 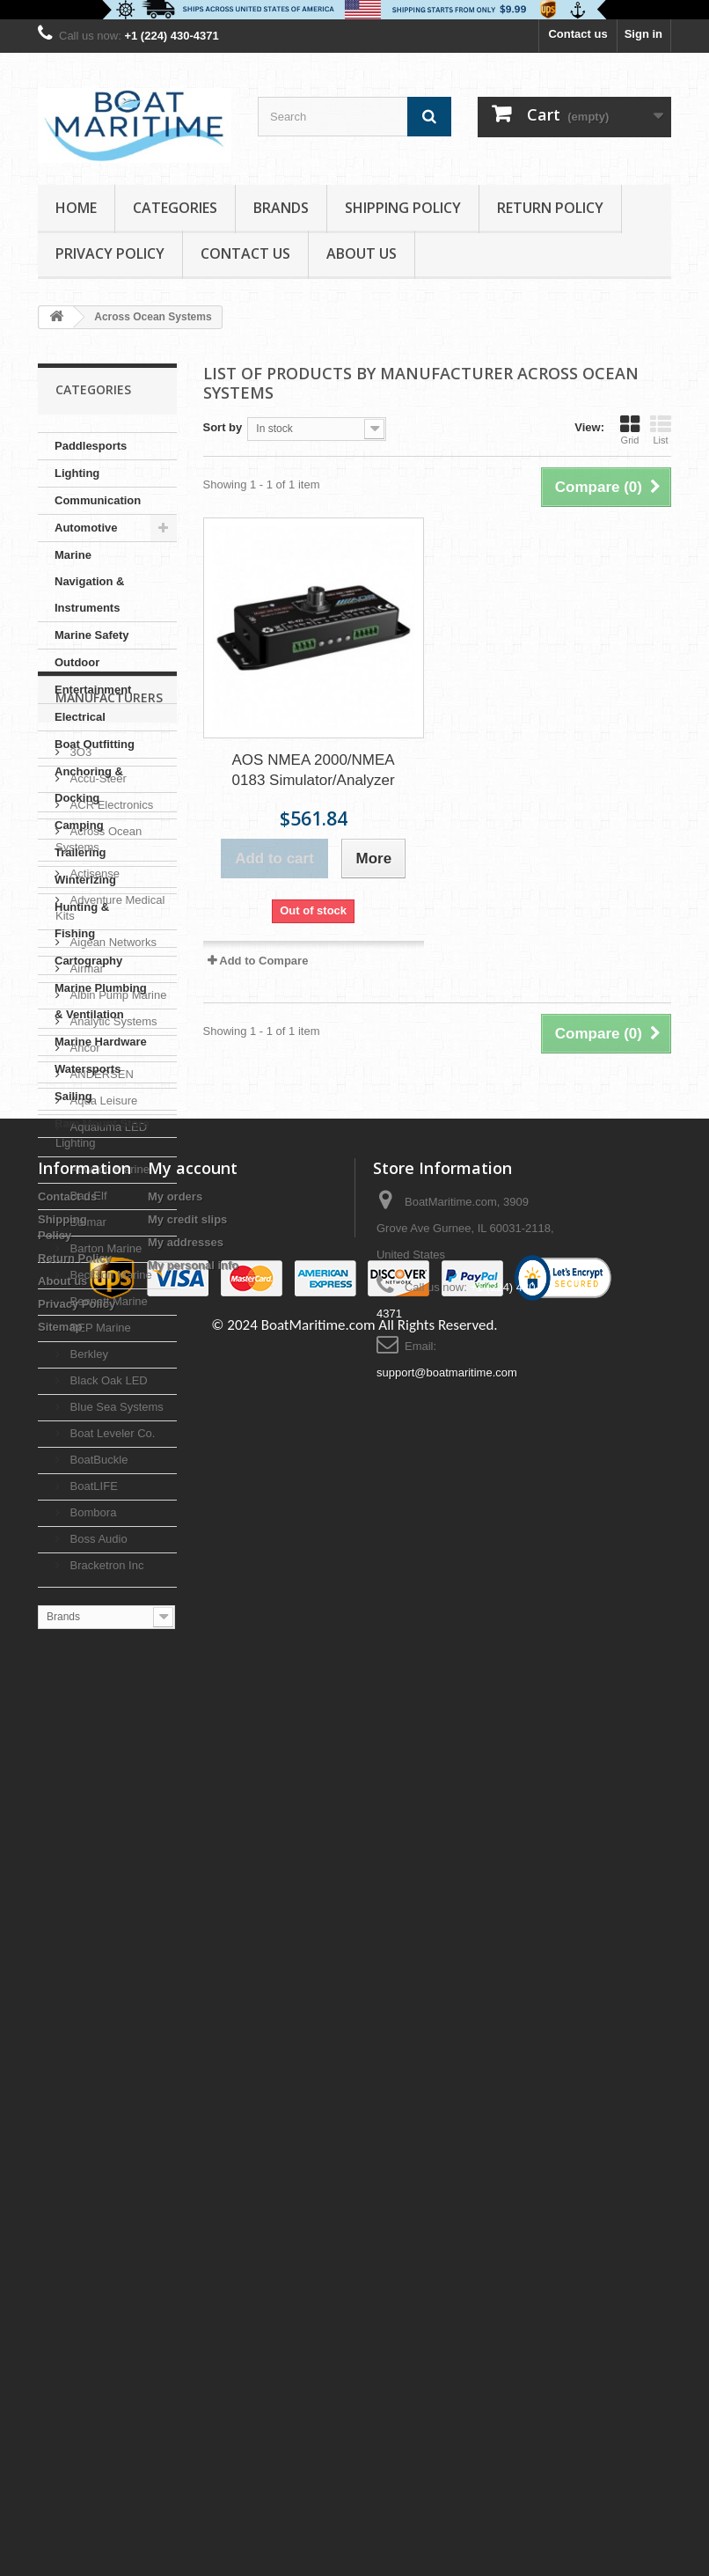 What do you see at coordinates (185, 2308) in the screenshot?
I see `My addresses` at bounding box center [185, 2308].